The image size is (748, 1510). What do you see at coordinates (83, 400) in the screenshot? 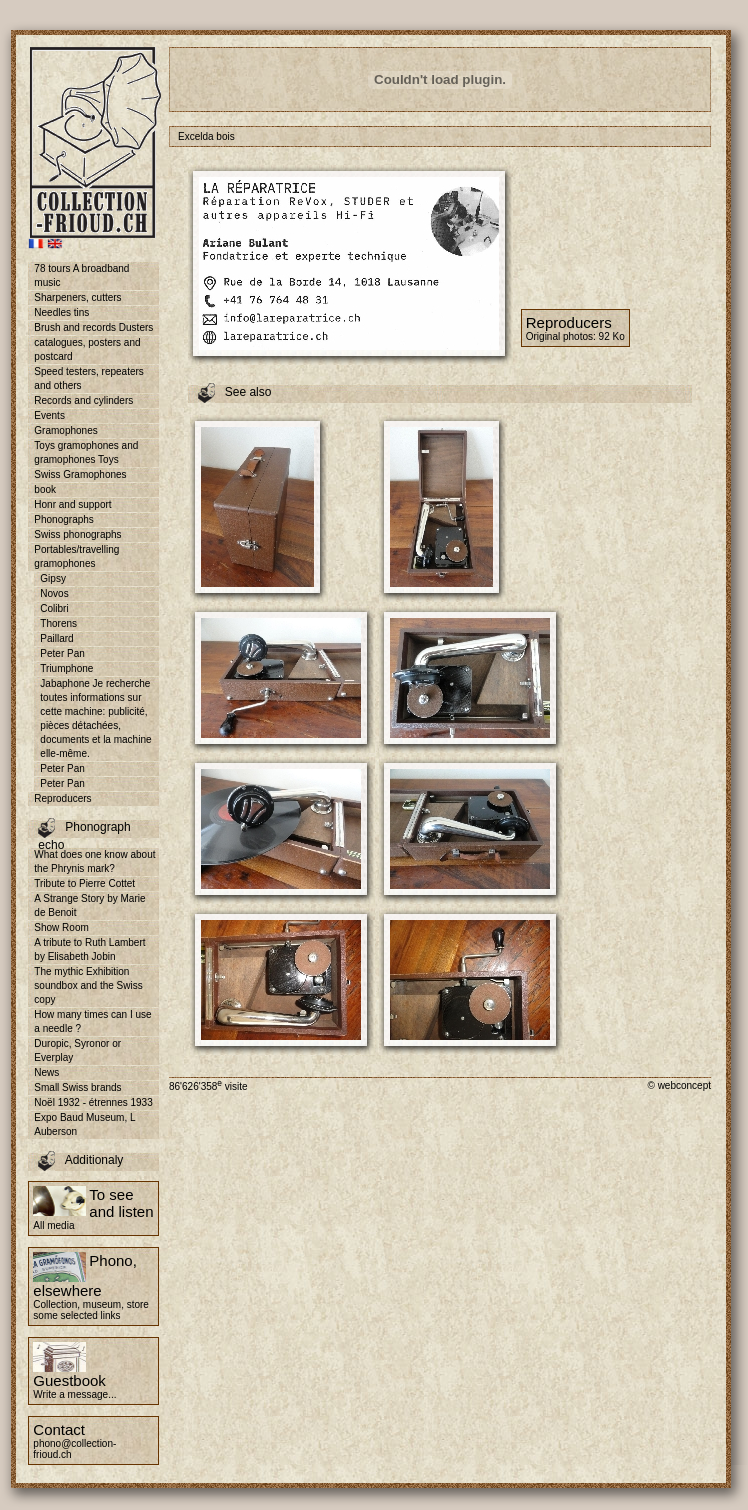
I see `Records and cylinders` at bounding box center [83, 400].